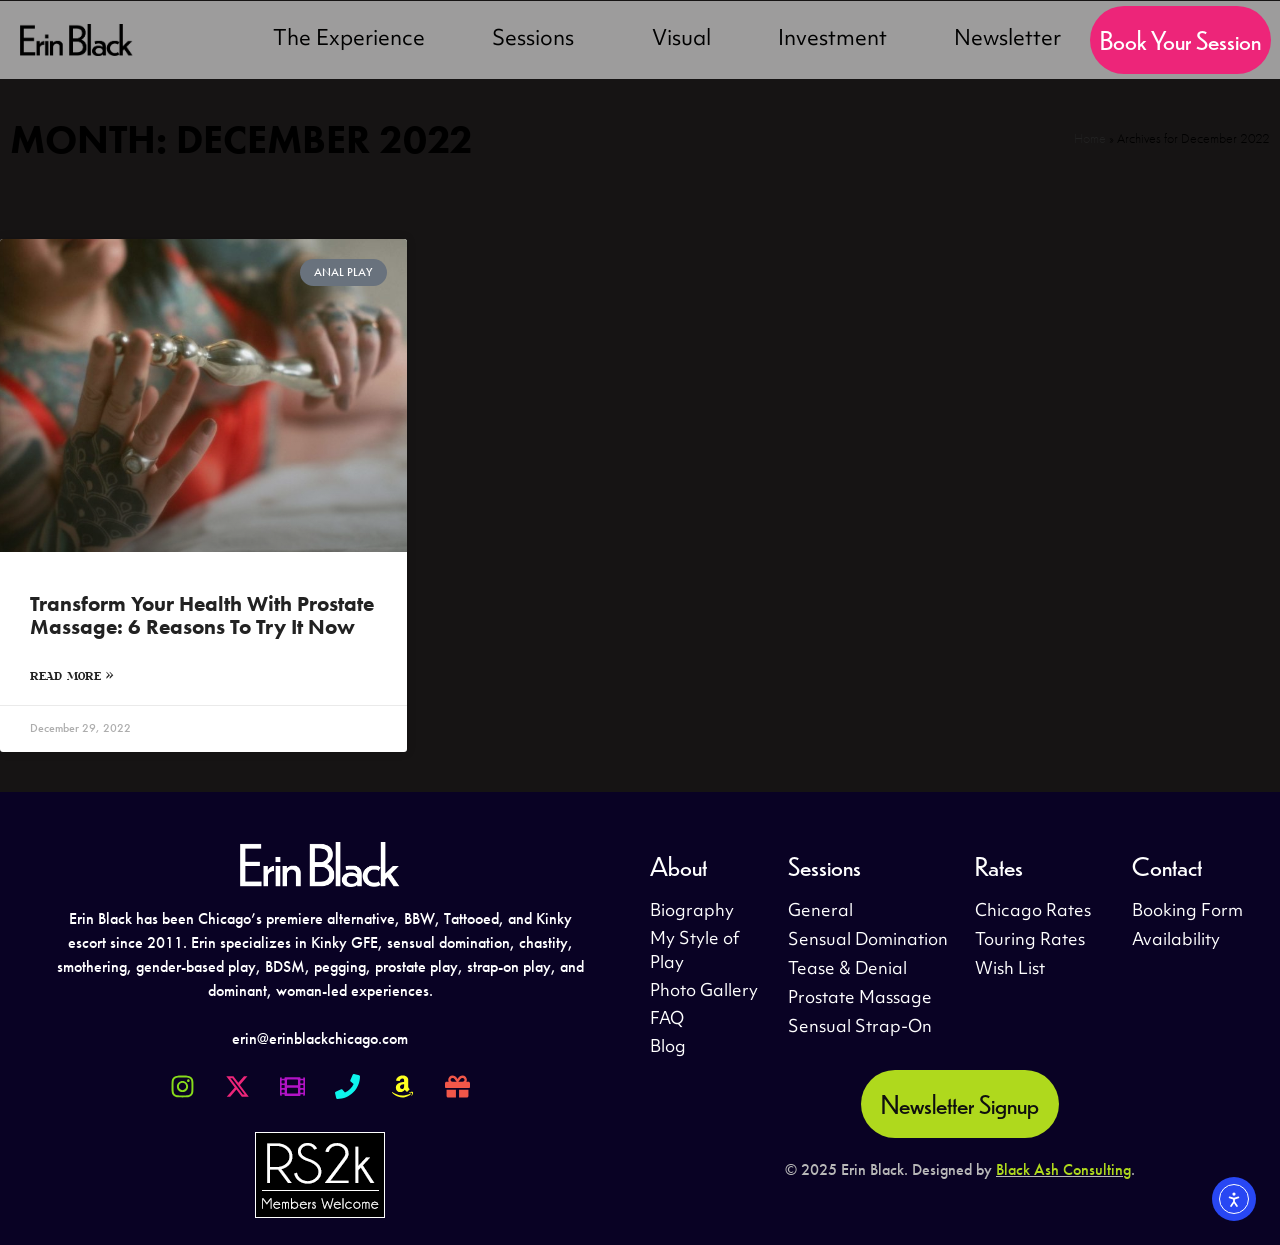 This screenshot has width=1280, height=1245. What do you see at coordinates (681, 40) in the screenshot?
I see `Visual` at bounding box center [681, 40].